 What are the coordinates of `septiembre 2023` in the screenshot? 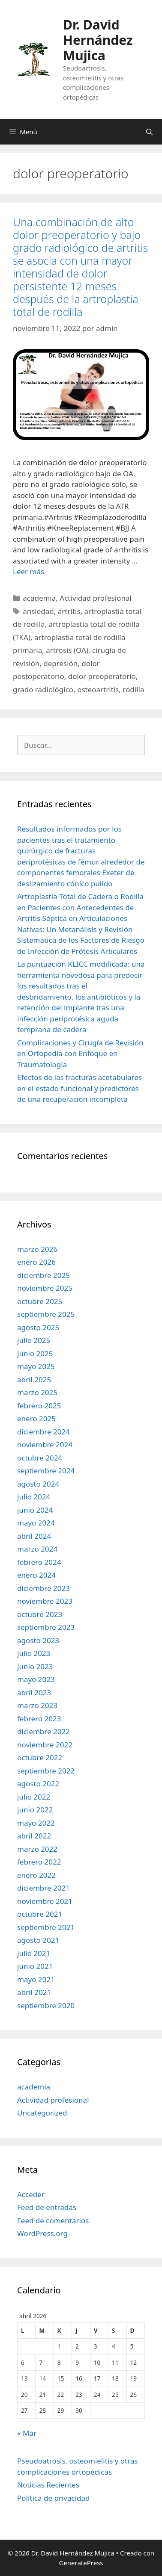 It's located at (46, 1627).